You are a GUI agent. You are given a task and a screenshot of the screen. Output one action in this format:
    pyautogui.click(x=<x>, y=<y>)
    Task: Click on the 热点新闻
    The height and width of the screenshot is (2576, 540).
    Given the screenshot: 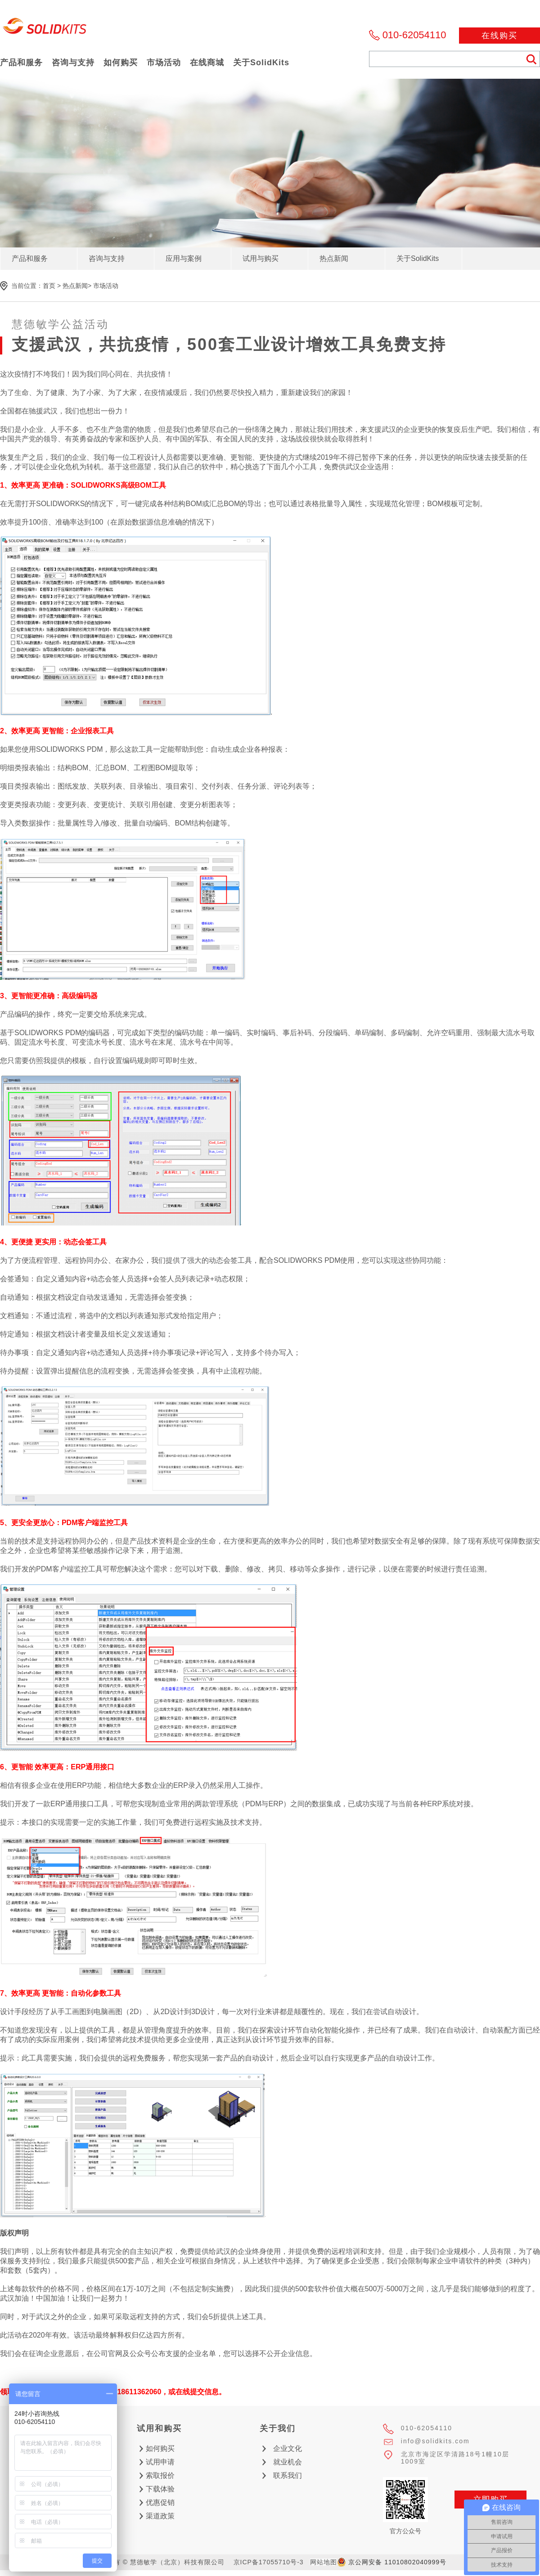 What is the action you would take?
    pyautogui.click(x=75, y=285)
    